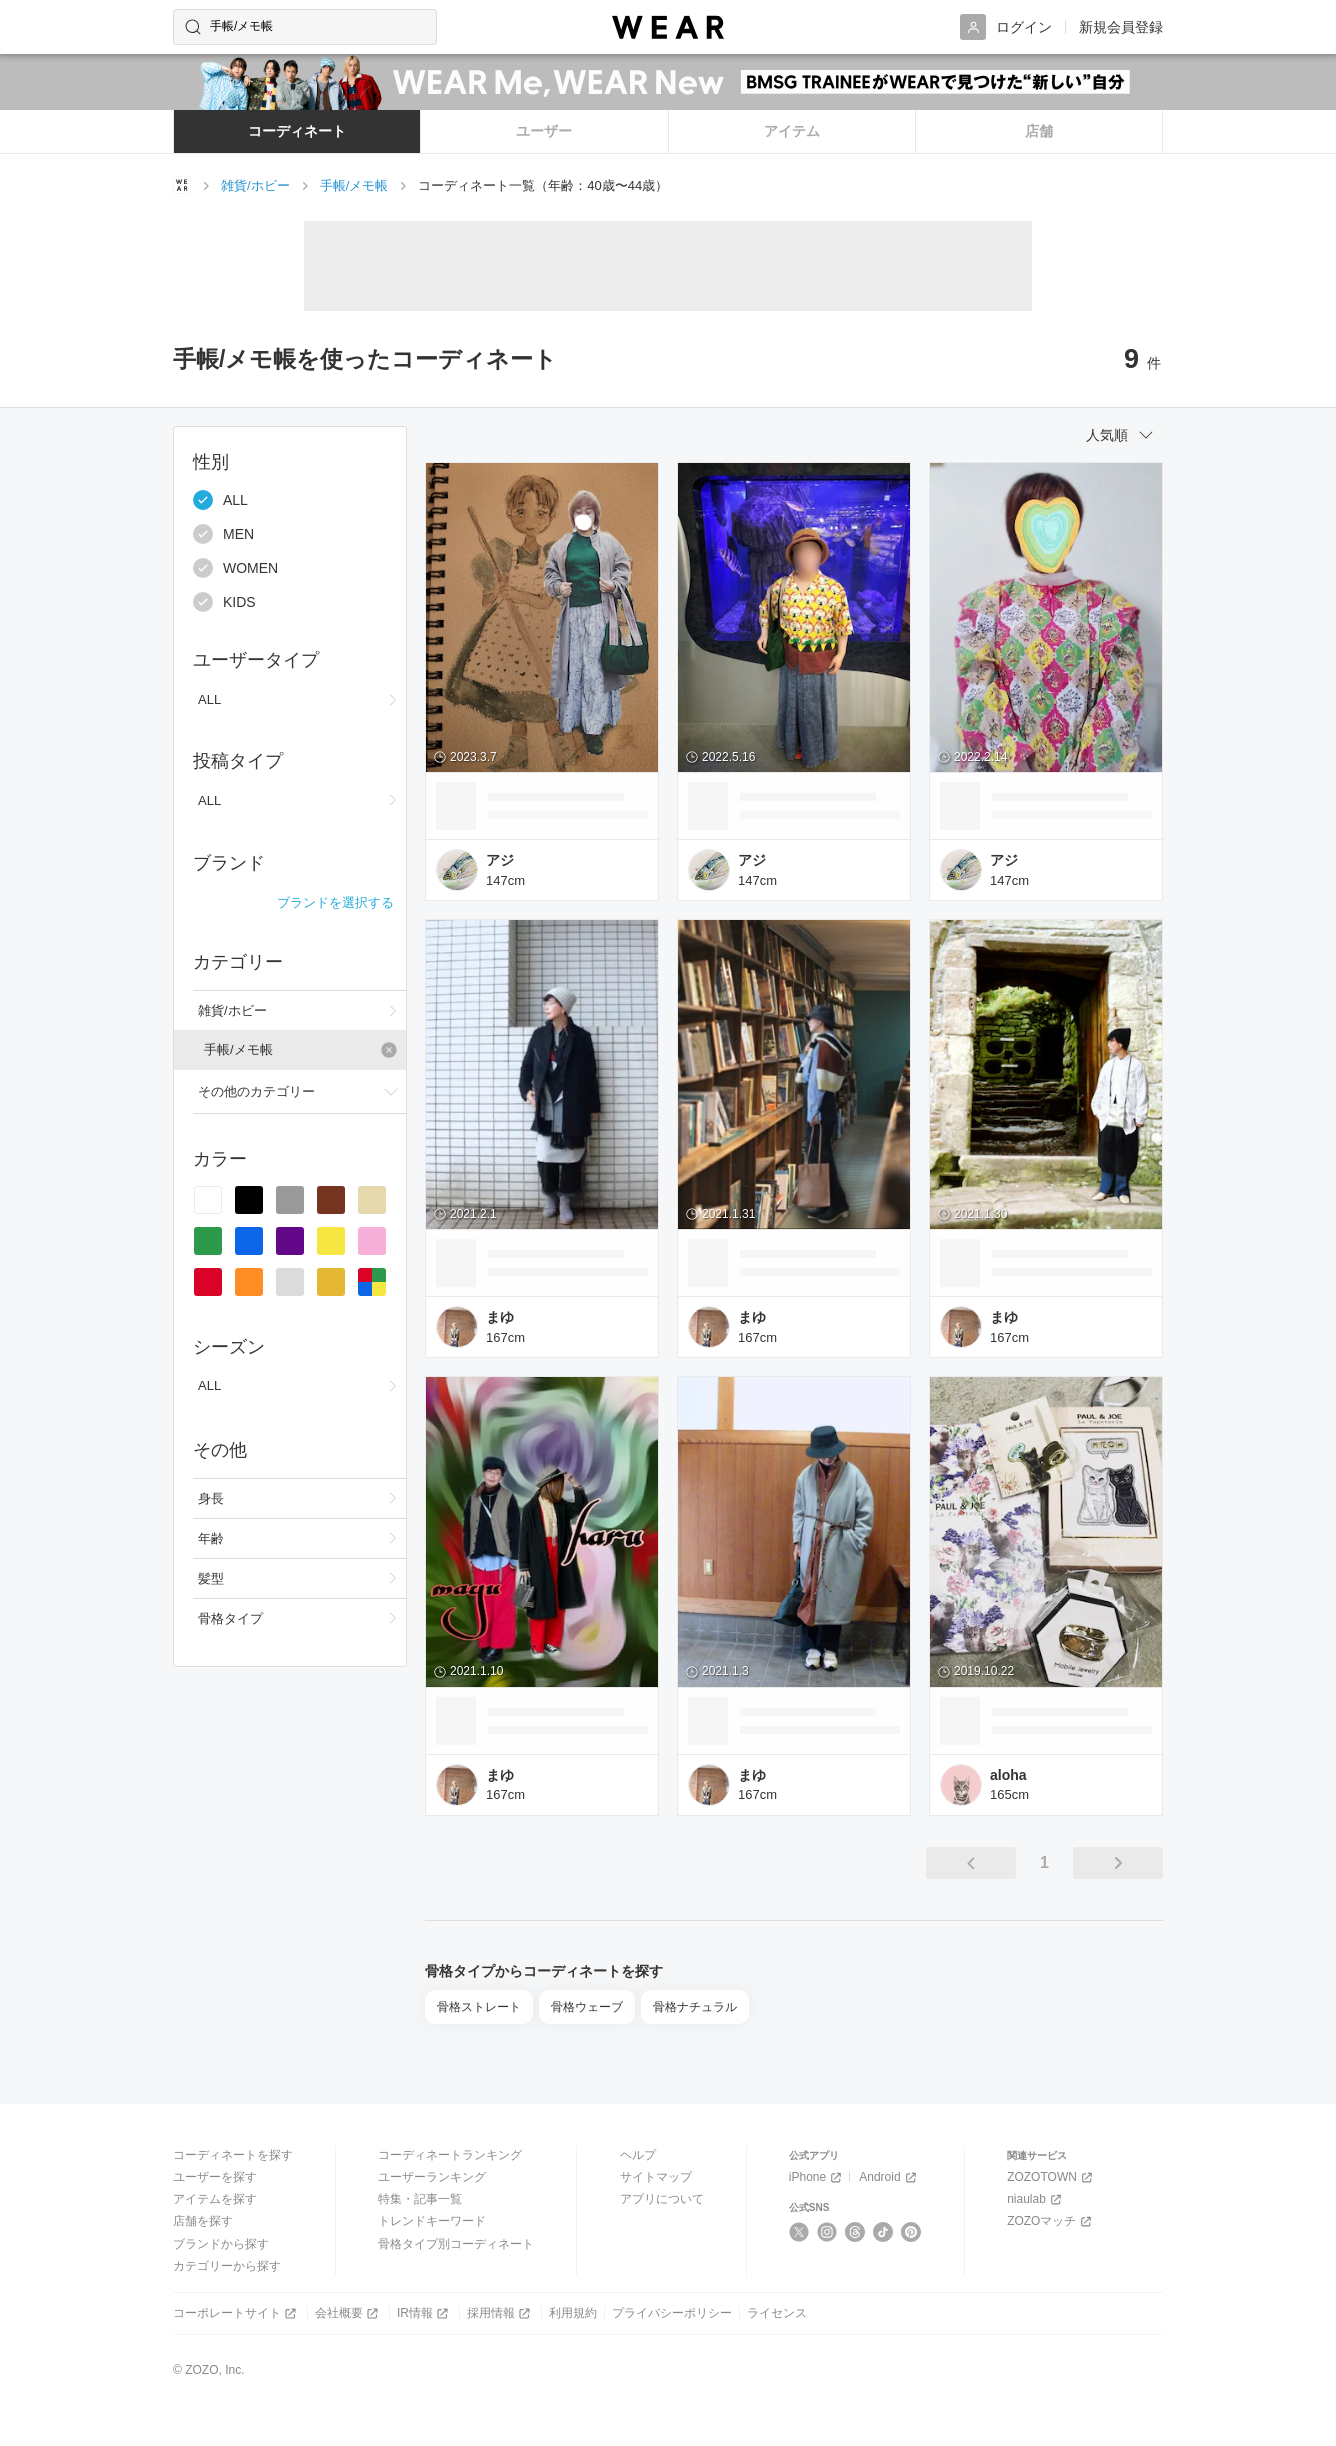 The width and height of the screenshot is (1336, 2446). What do you see at coordinates (221, 2244) in the screenshot?
I see `ブランドから探す` at bounding box center [221, 2244].